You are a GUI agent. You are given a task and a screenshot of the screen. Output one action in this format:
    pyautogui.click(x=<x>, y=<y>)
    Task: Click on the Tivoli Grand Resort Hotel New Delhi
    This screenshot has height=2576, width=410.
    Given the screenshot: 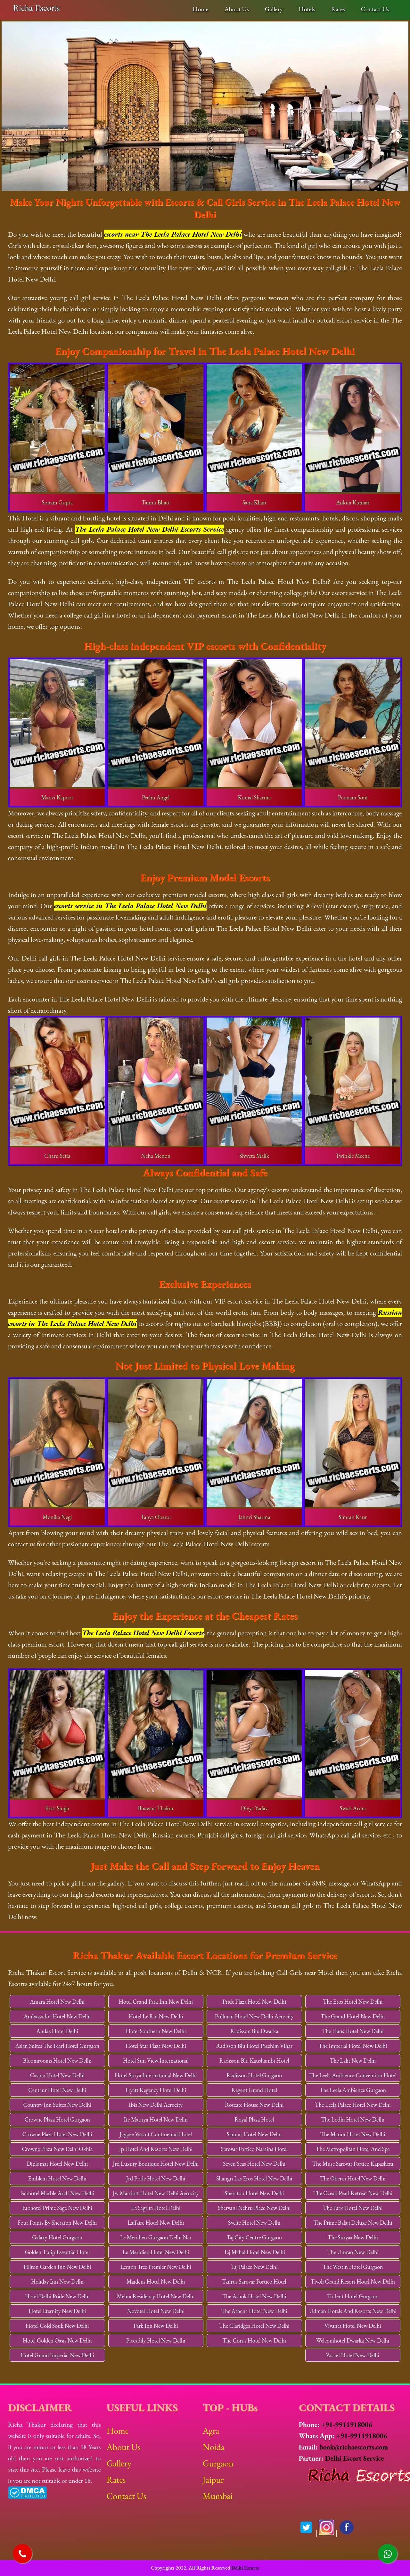 What is the action you would take?
    pyautogui.click(x=353, y=2281)
    